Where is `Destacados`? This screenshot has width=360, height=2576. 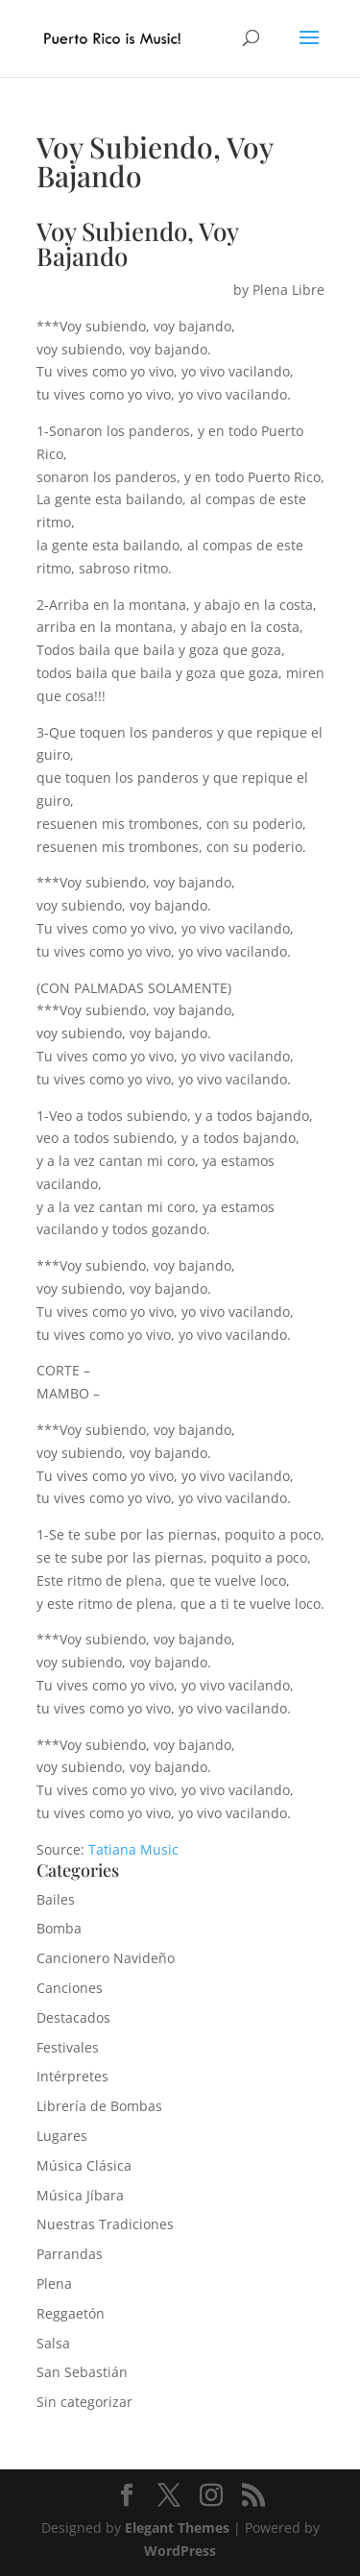 Destacados is located at coordinates (73, 2017).